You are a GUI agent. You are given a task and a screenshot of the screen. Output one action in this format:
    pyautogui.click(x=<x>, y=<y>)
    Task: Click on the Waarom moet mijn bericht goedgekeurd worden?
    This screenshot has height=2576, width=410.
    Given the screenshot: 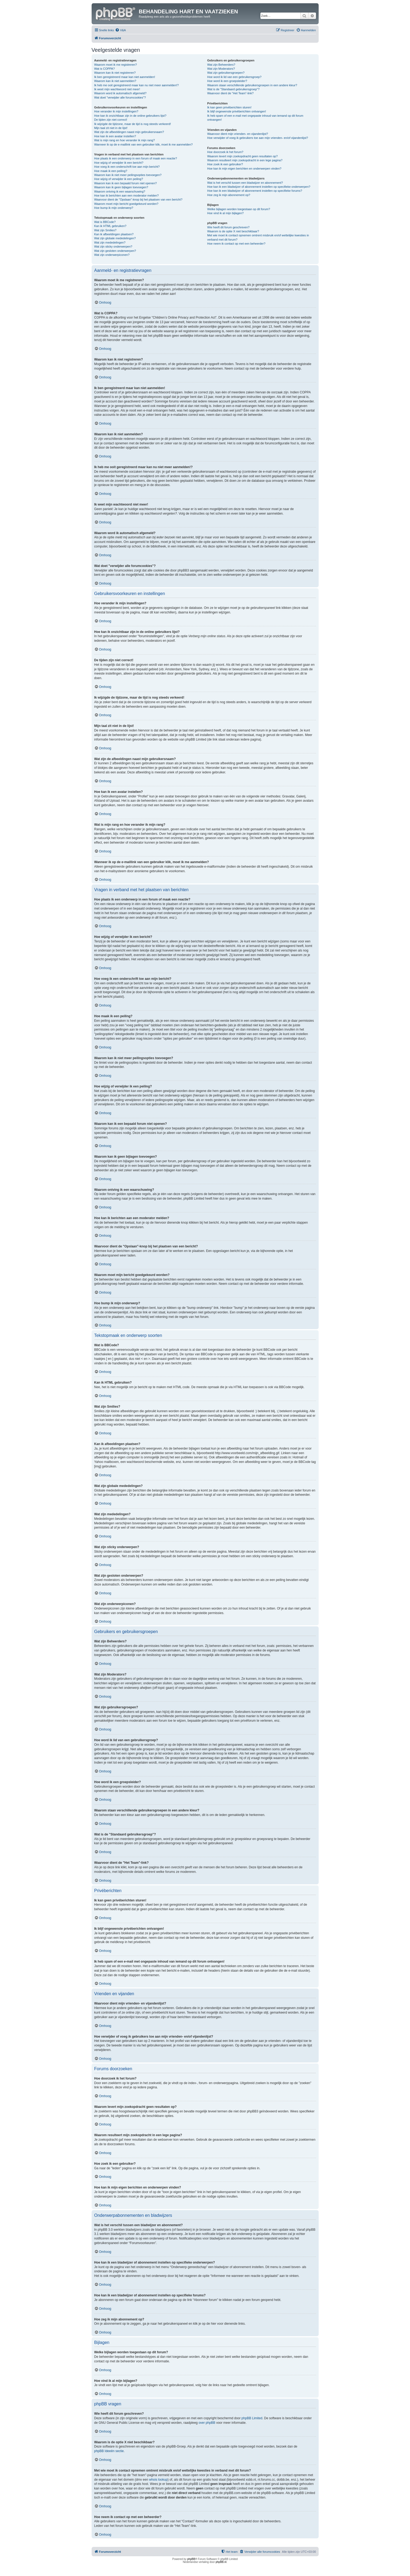 What is the action you would take?
    pyautogui.click(x=126, y=203)
    